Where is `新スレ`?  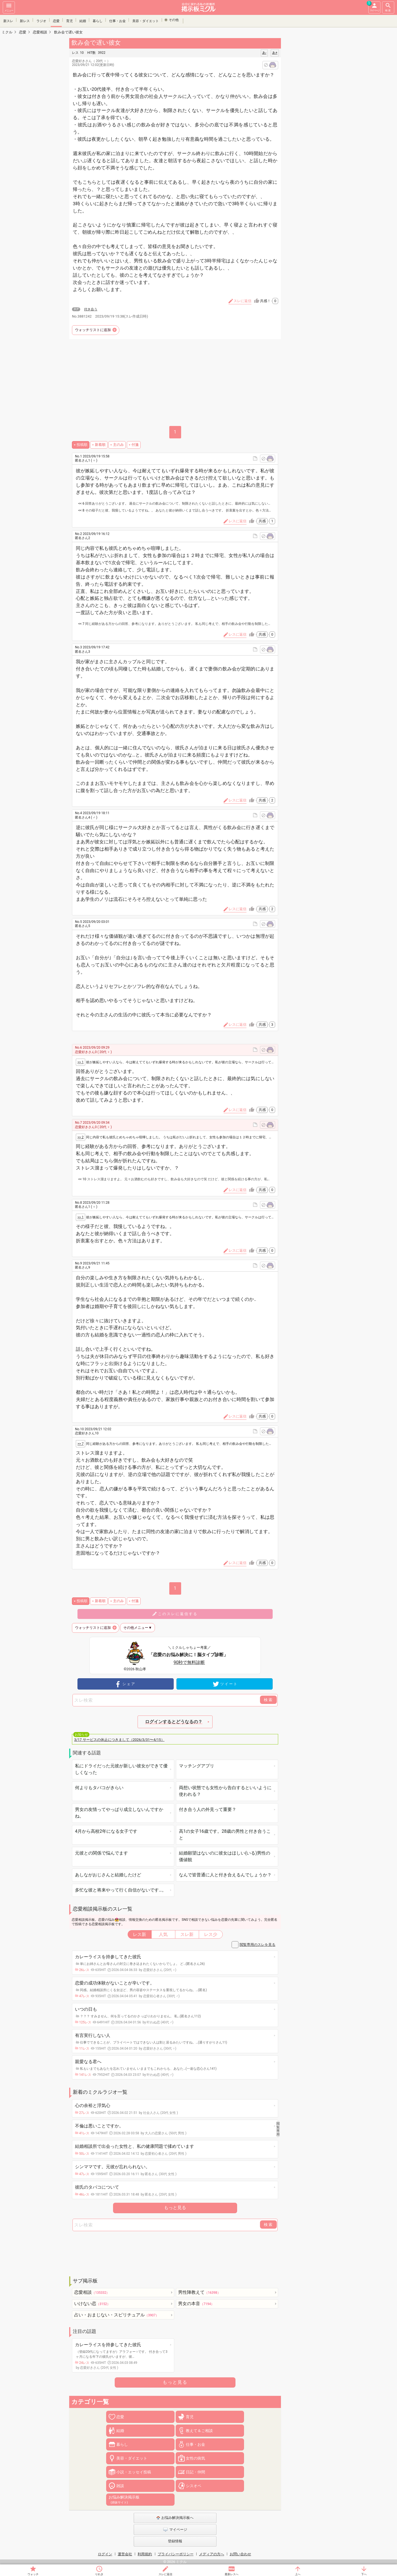 新スレ is located at coordinates (8, 20).